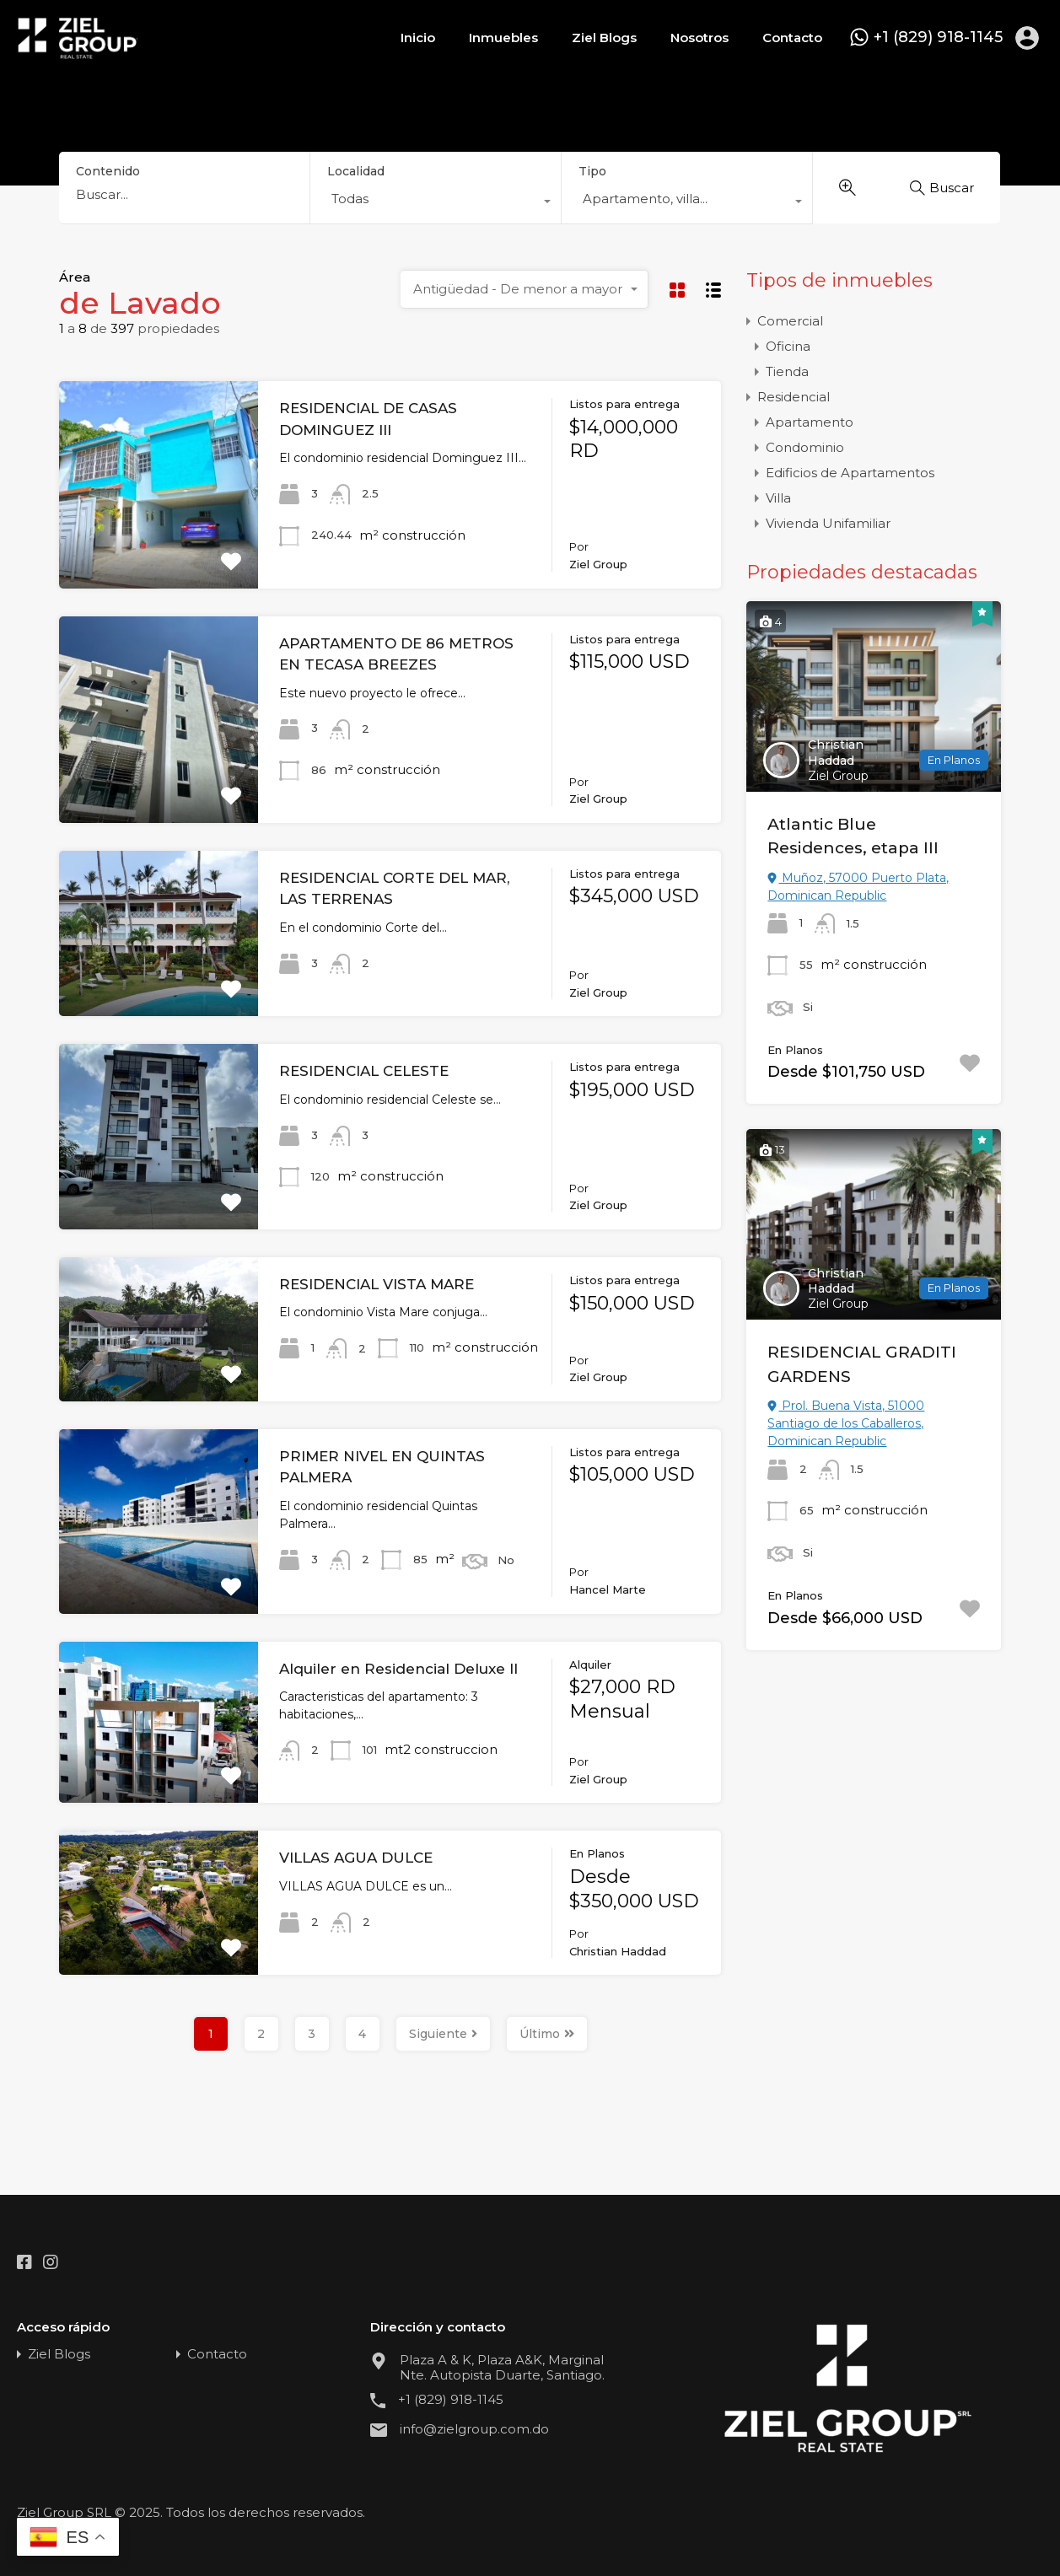  What do you see at coordinates (792, 38) in the screenshot?
I see `Contacto` at bounding box center [792, 38].